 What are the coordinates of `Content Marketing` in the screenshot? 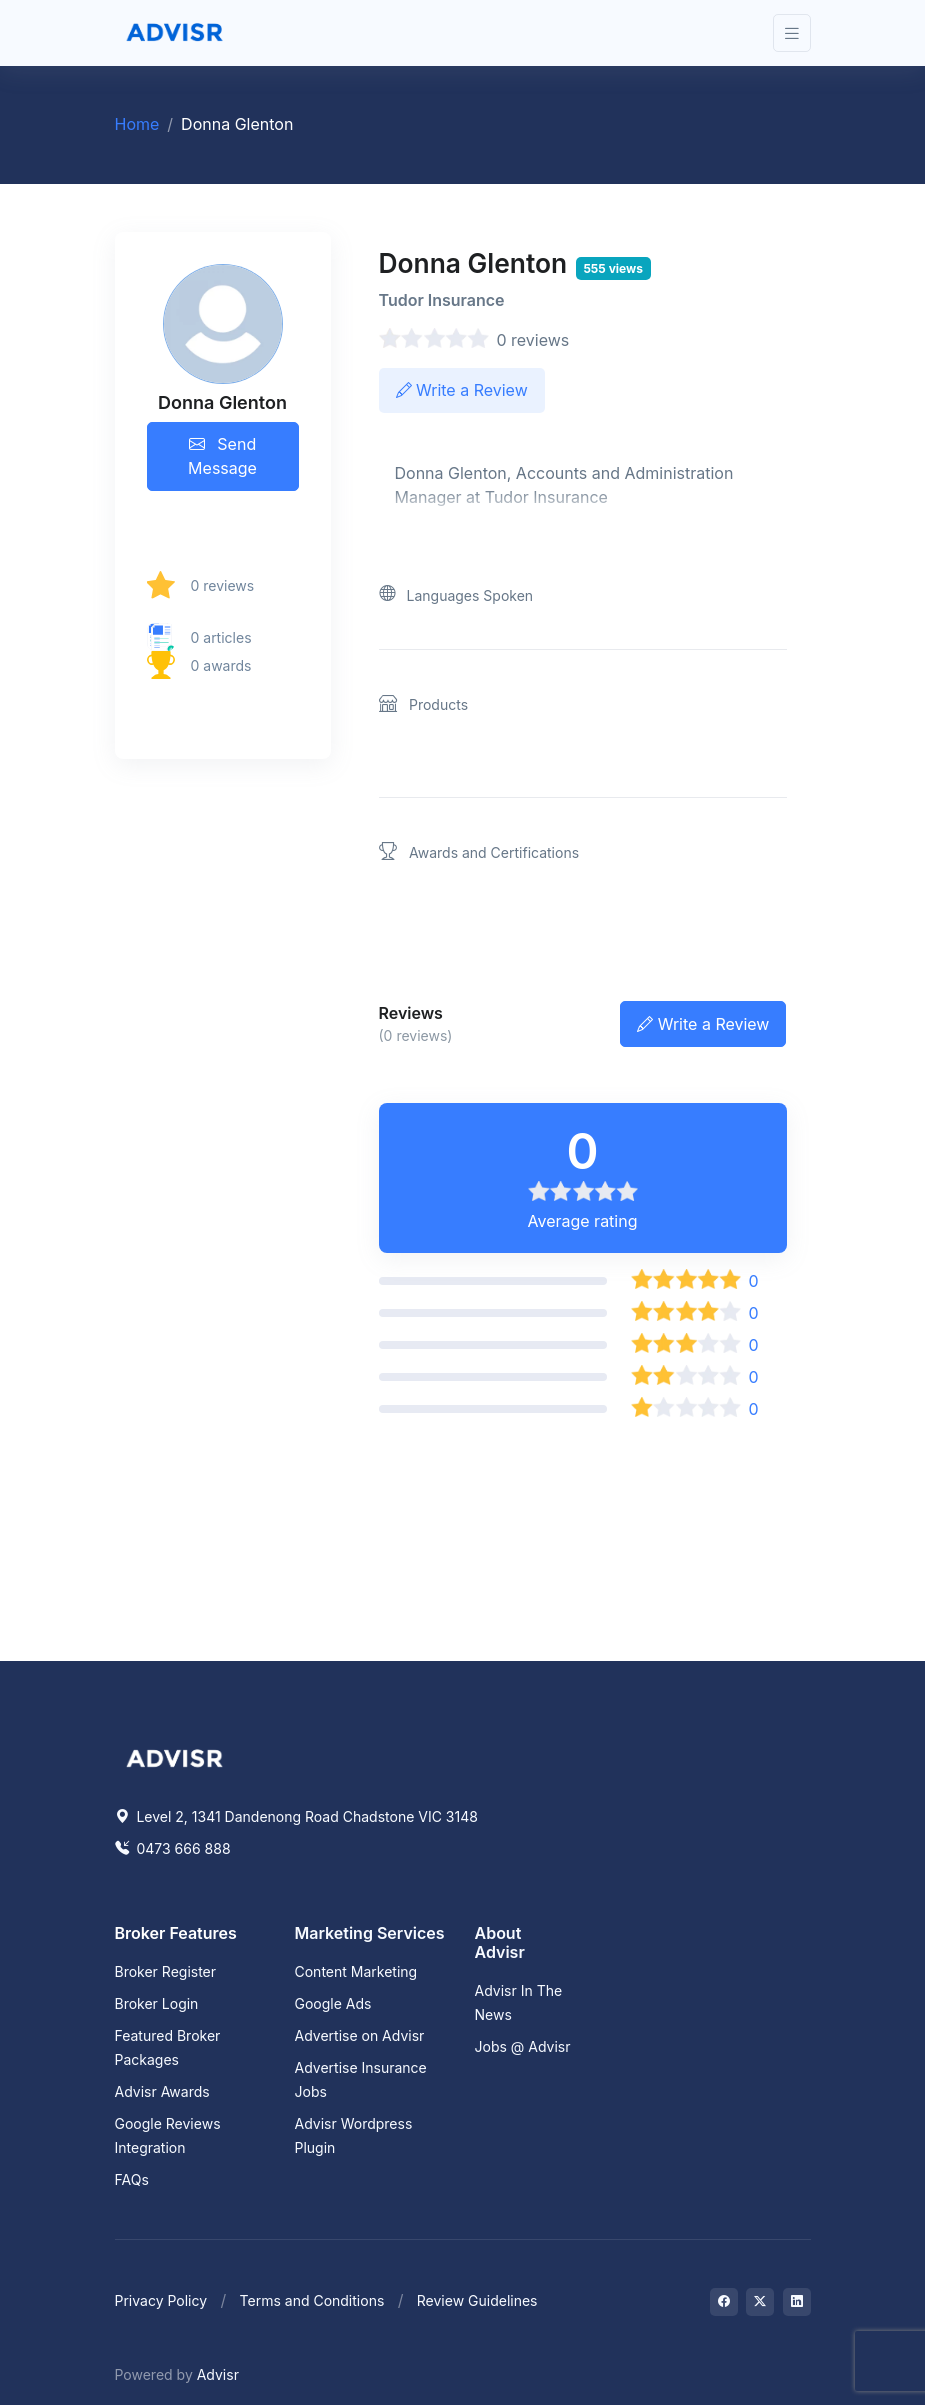 It's located at (356, 1971).